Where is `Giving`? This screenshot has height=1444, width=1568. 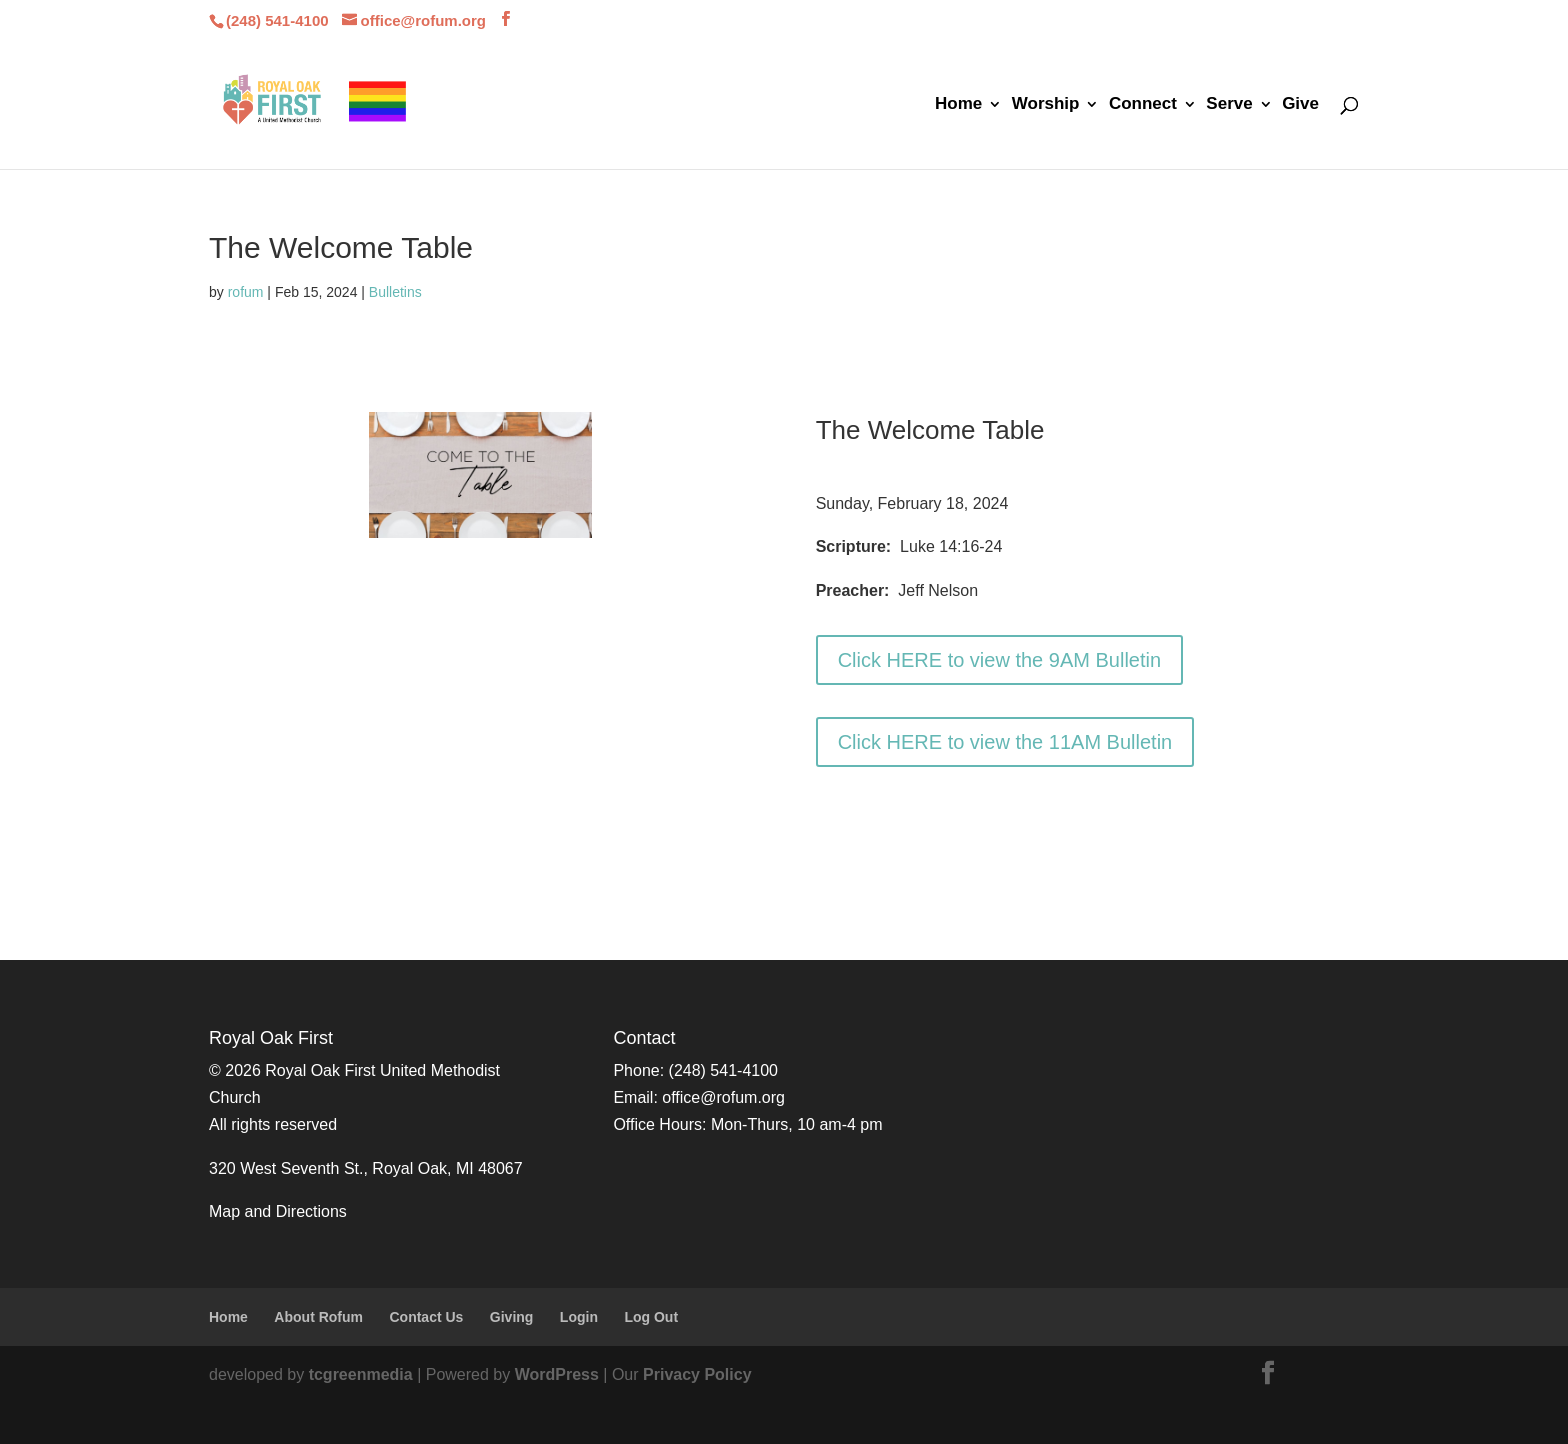
Giving is located at coordinates (512, 1317).